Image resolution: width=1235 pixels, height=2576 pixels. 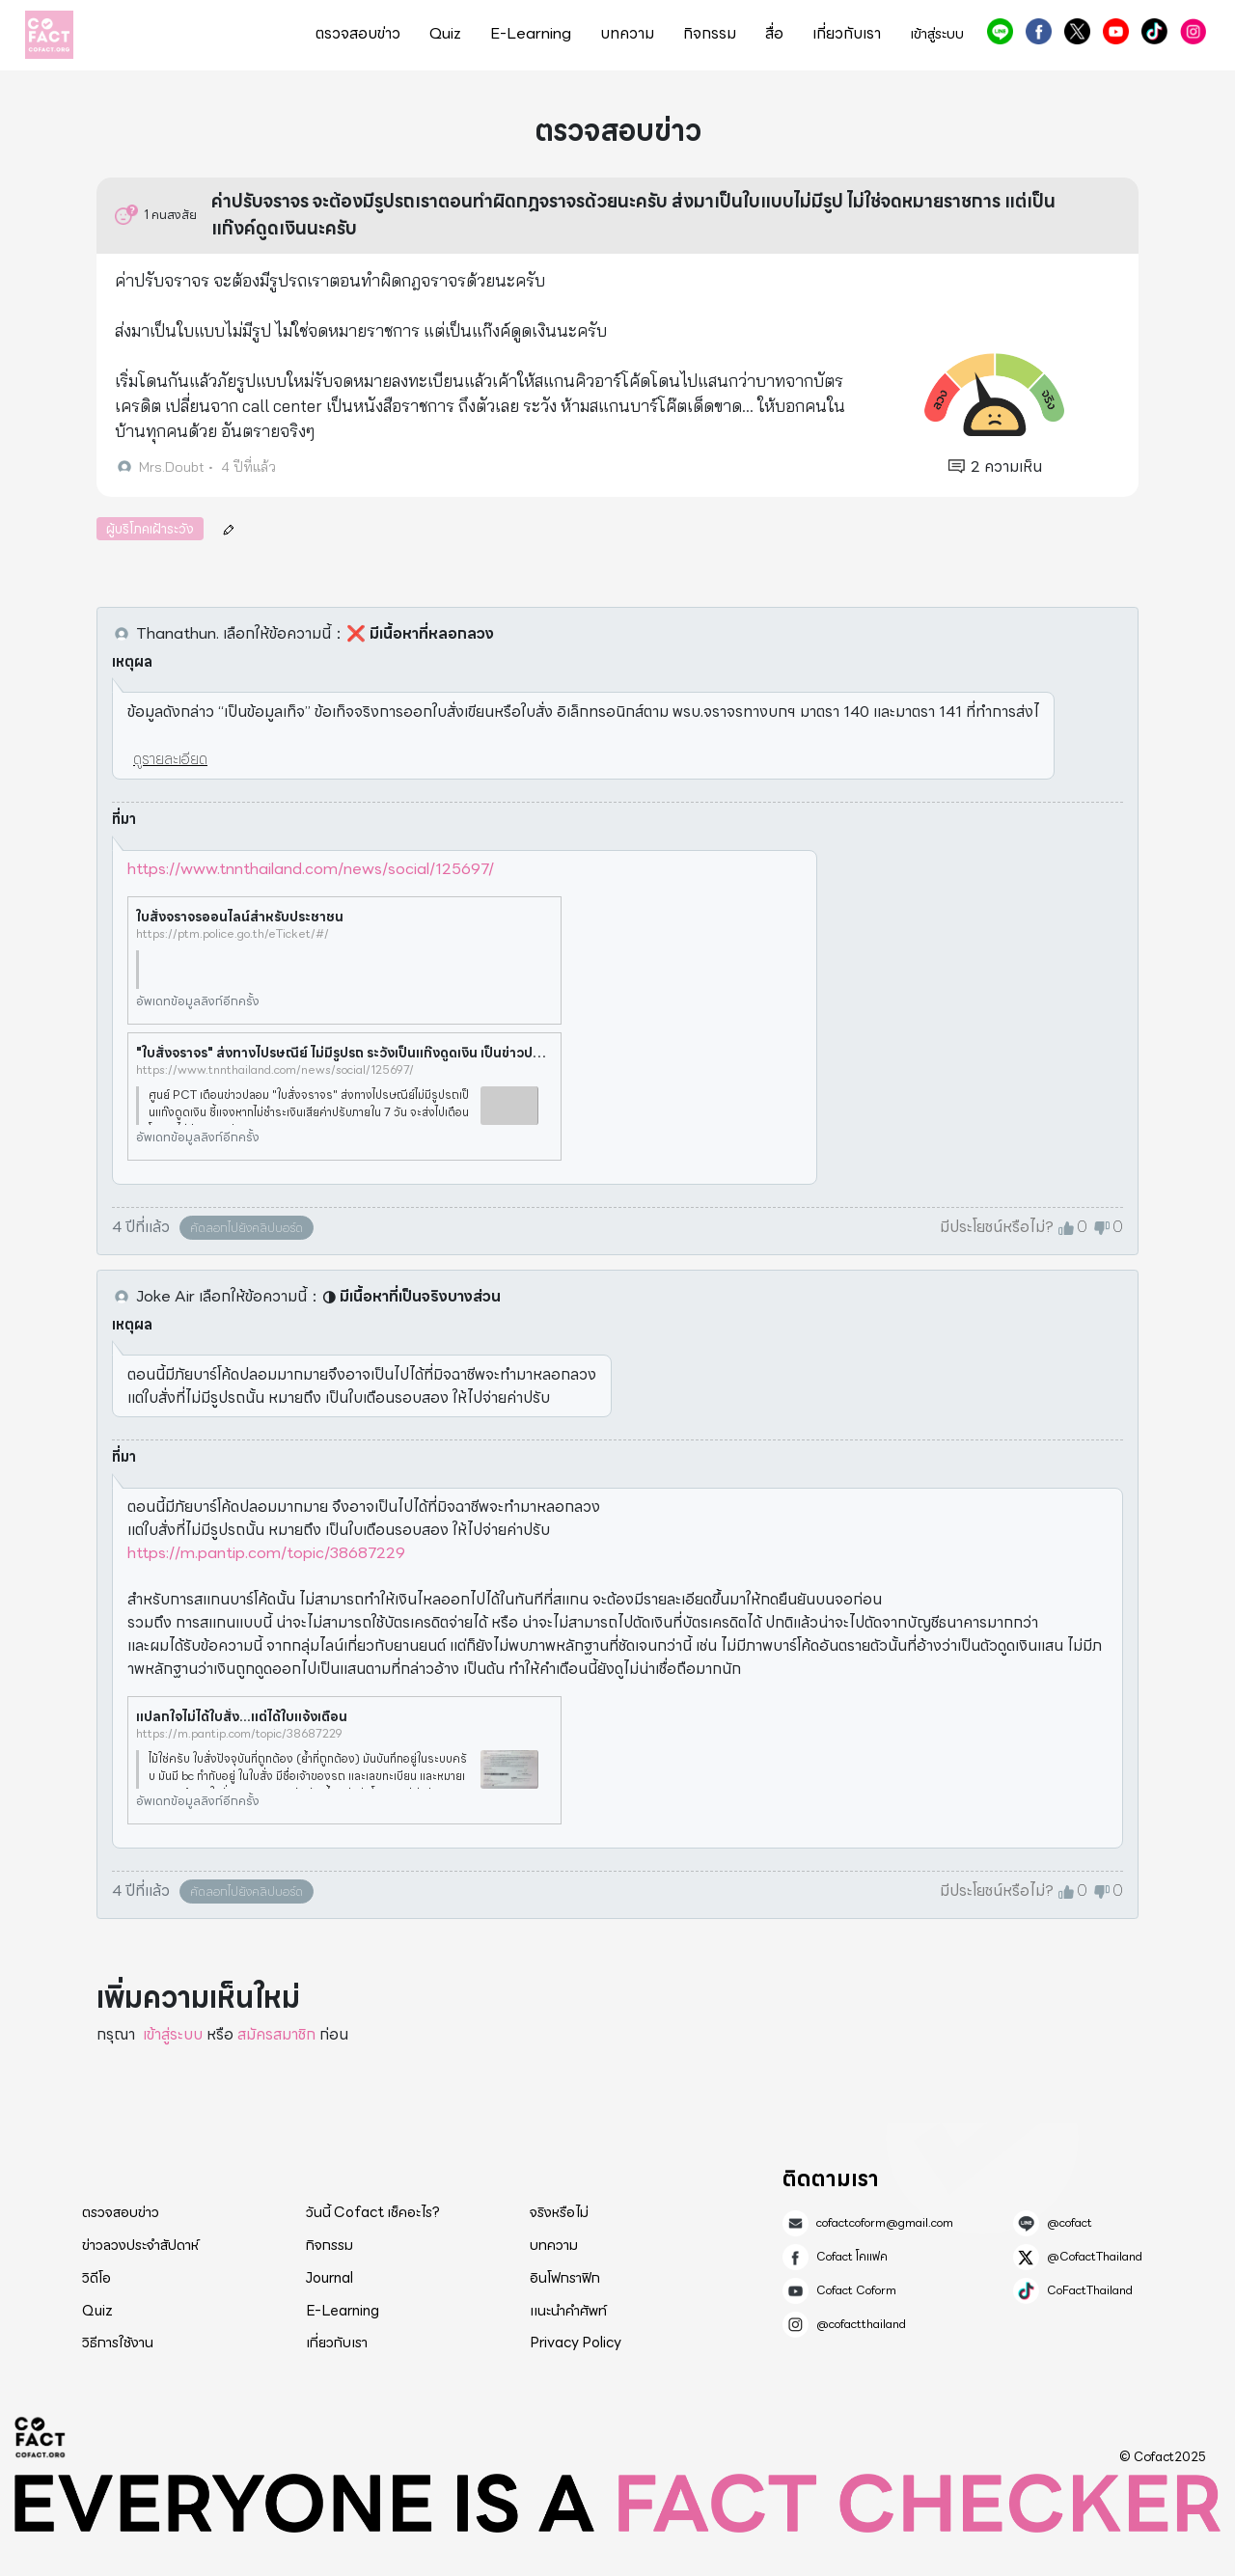 What do you see at coordinates (559, 2212) in the screenshot?
I see `จริงหรือไม่` at bounding box center [559, 2212].